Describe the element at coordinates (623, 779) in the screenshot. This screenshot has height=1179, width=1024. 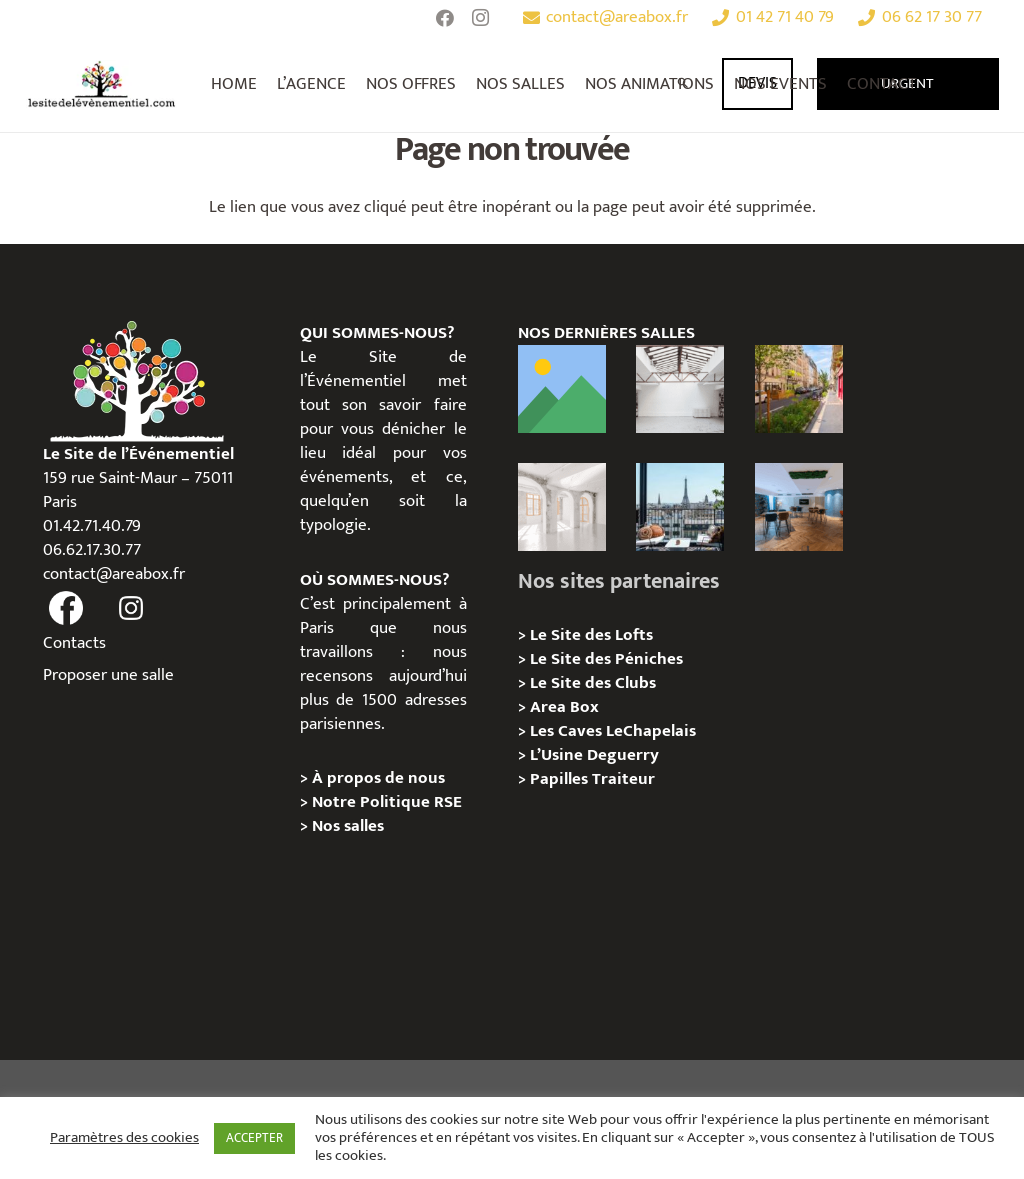
I see `Traiteur` at that location.